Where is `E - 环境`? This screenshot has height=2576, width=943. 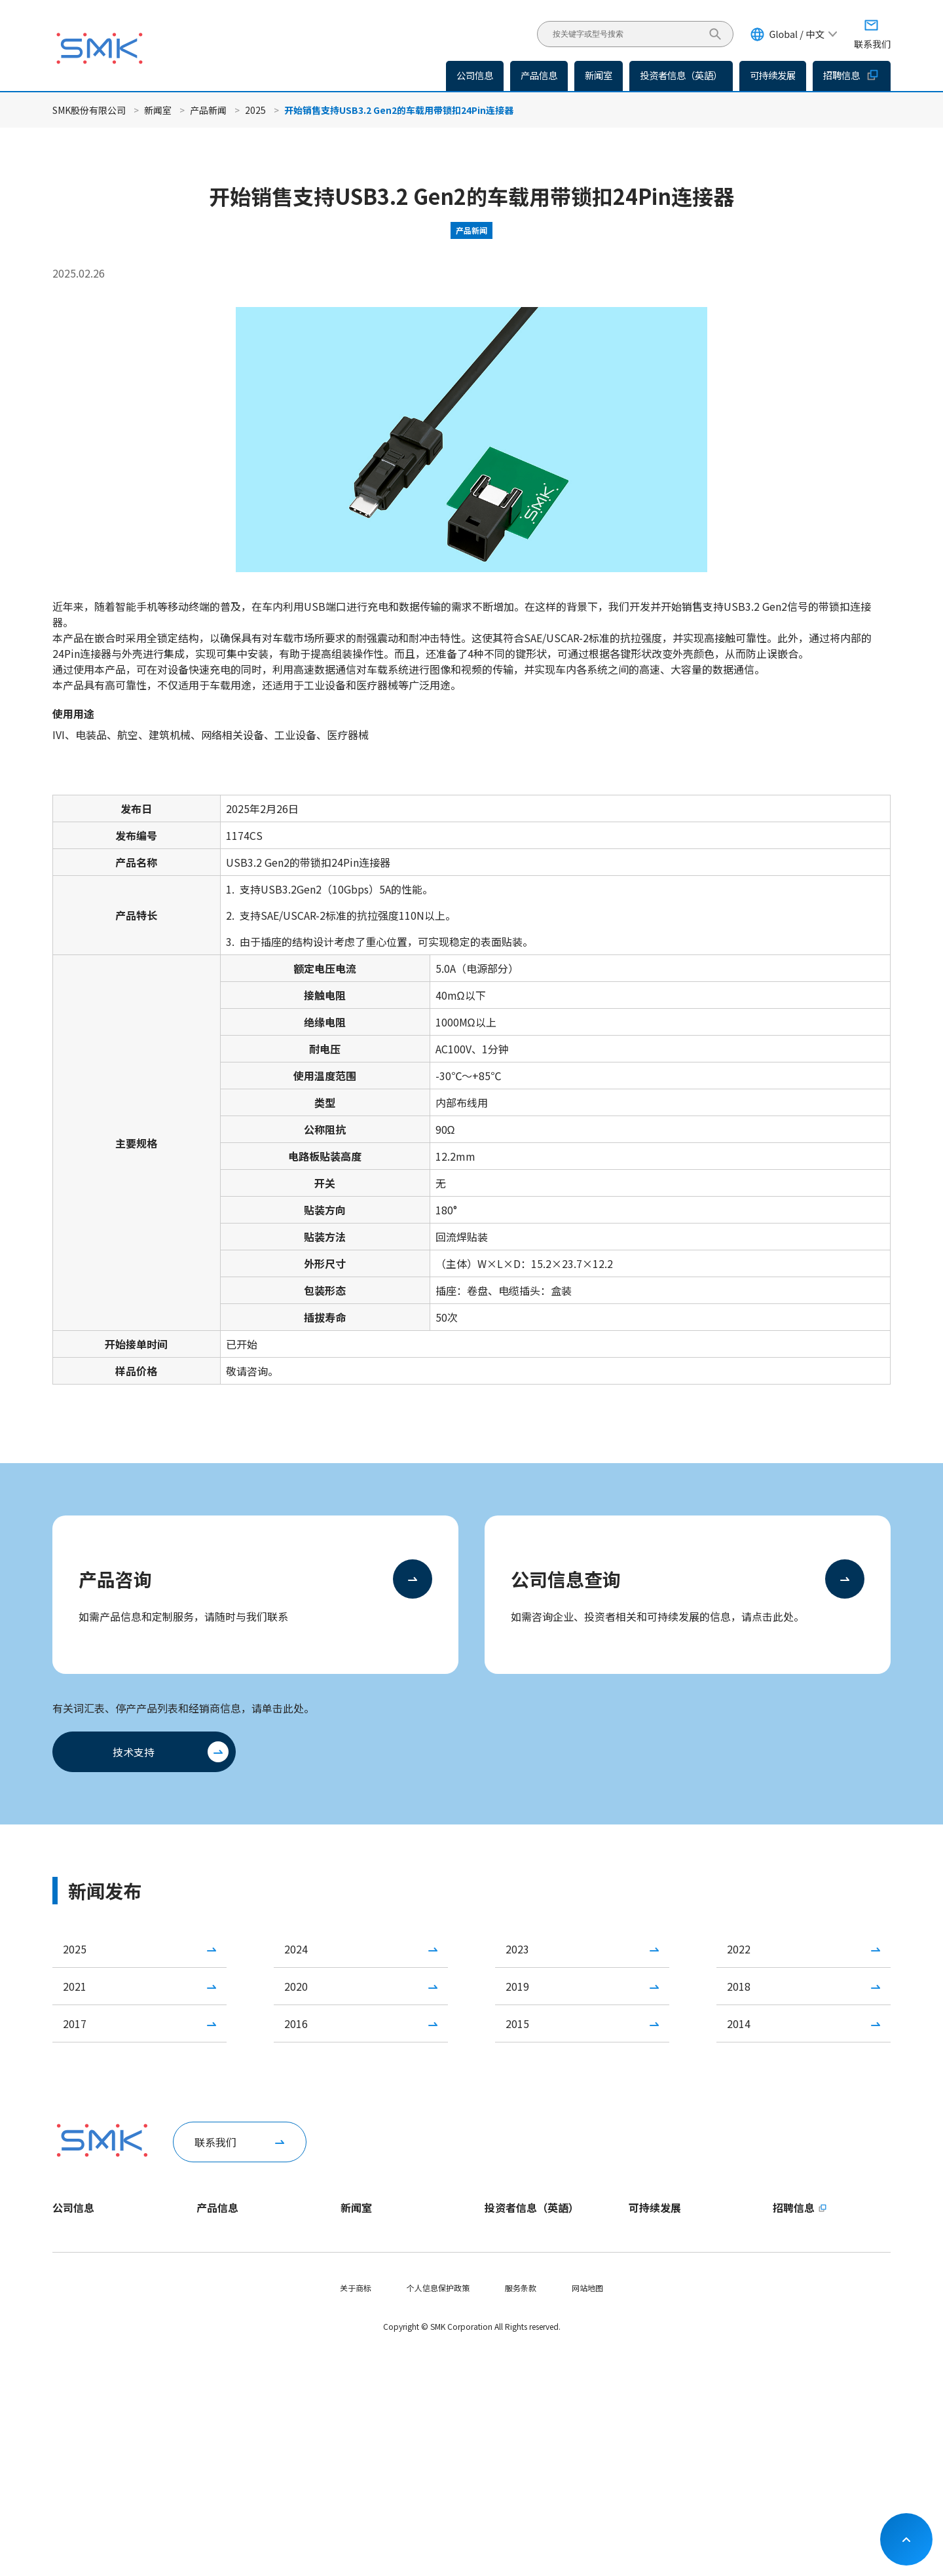
E - 环境 is located at coordinates (642, 2325).